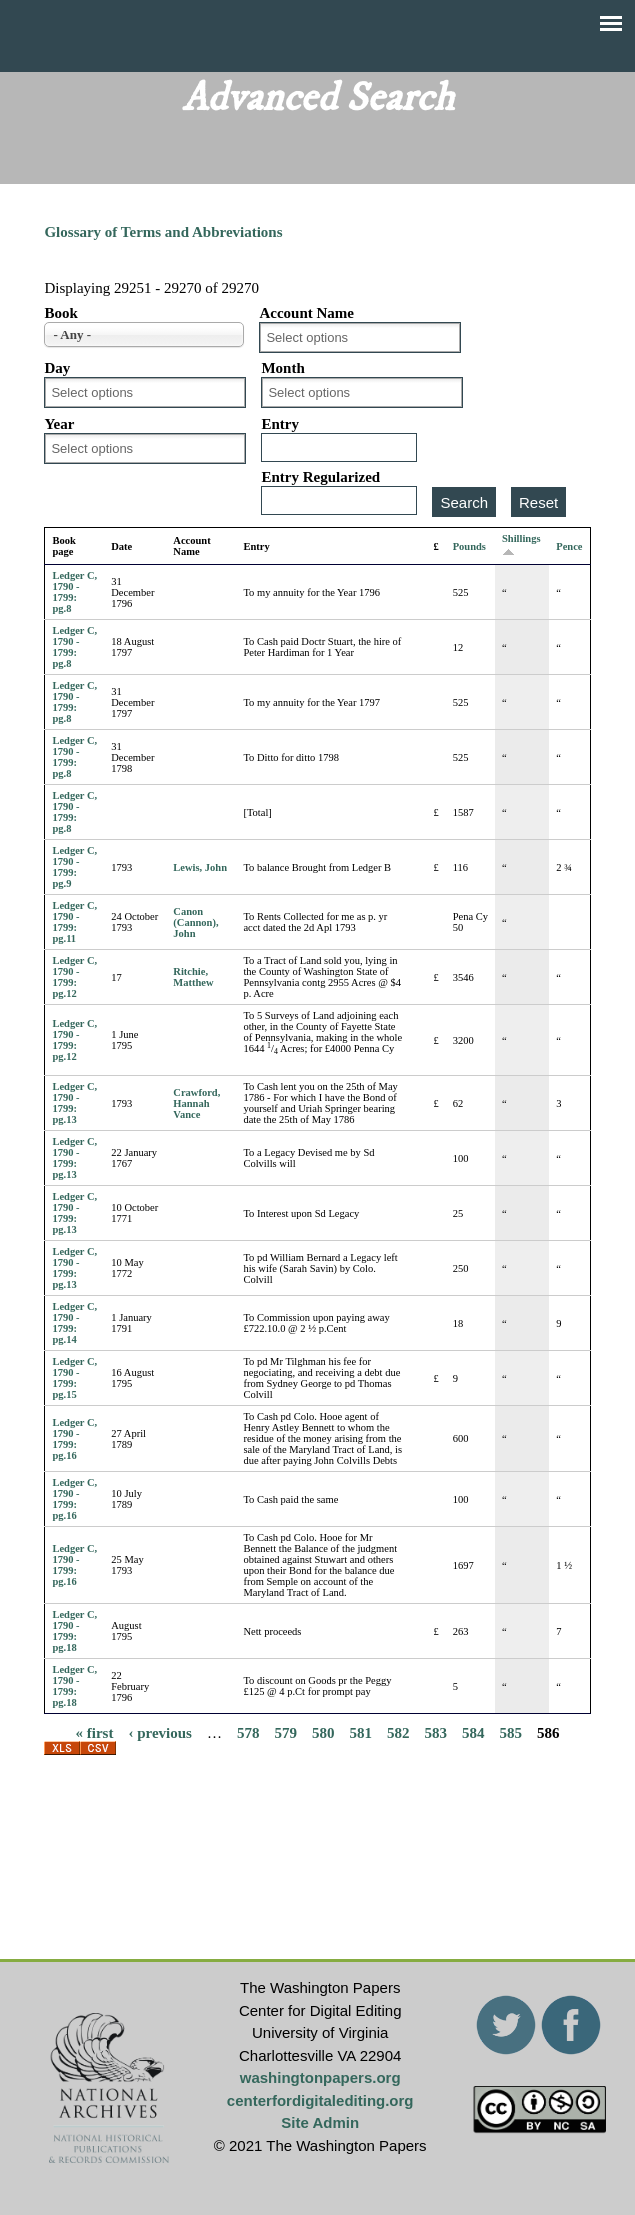 This screenshot has width=635, height=2215. I want to click on Book, so click(60, 313).